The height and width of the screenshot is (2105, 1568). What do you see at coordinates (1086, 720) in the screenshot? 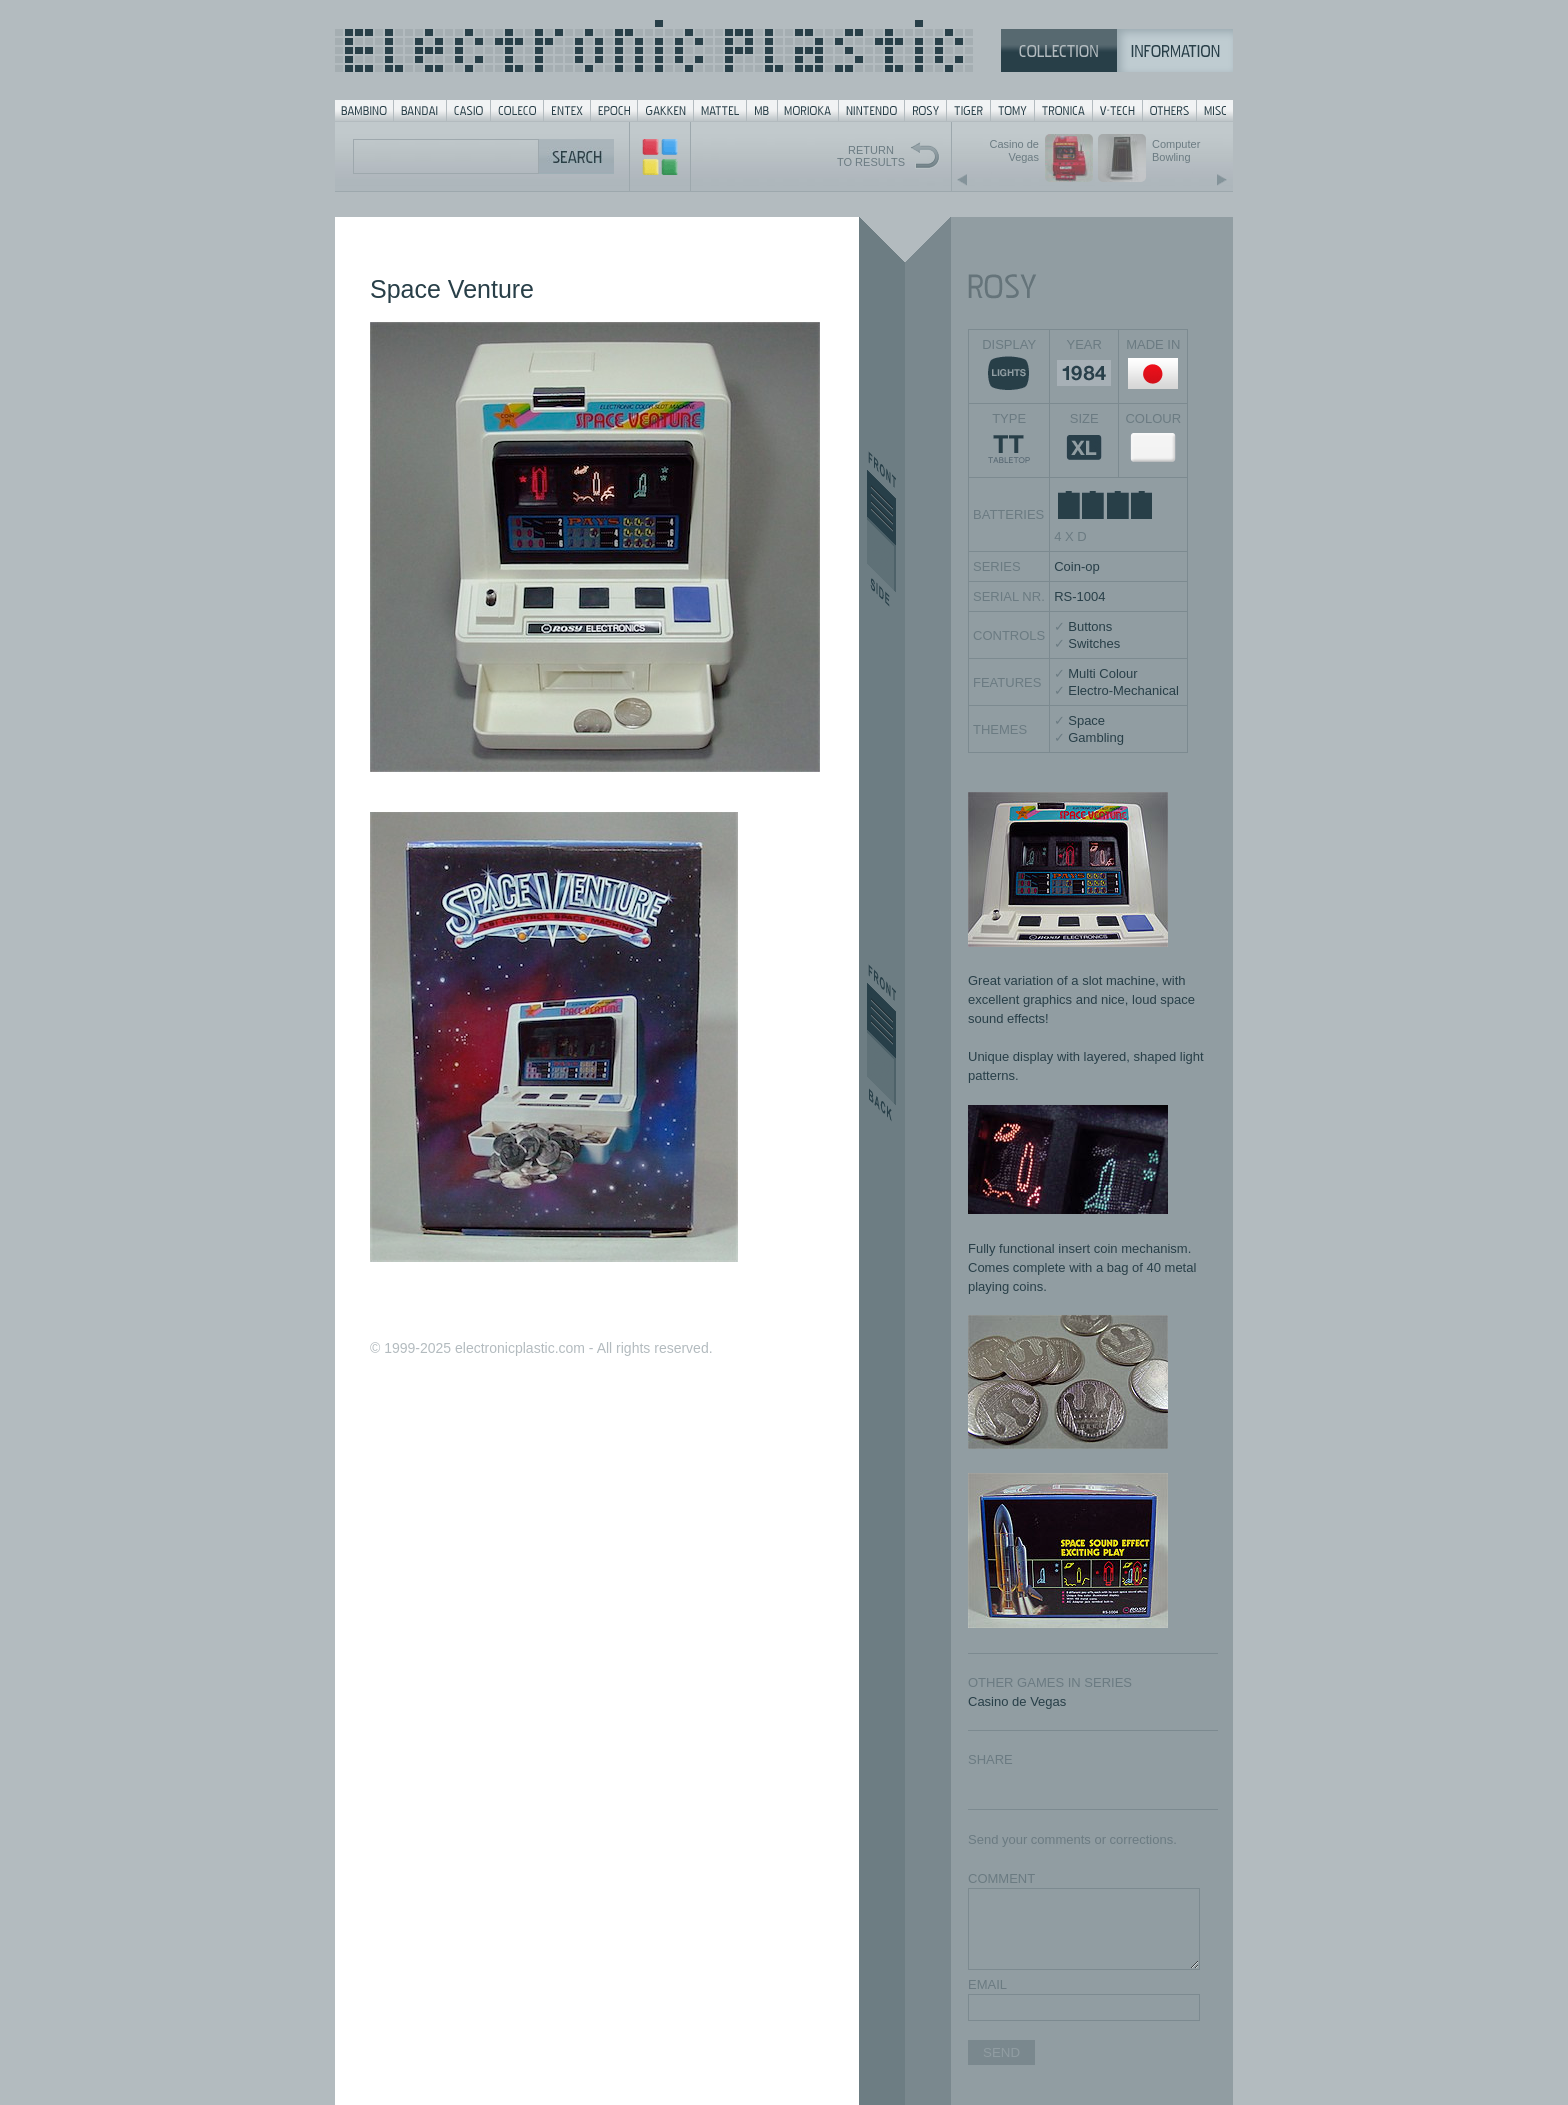
I see `Space` at bounding box center [1086, 720].